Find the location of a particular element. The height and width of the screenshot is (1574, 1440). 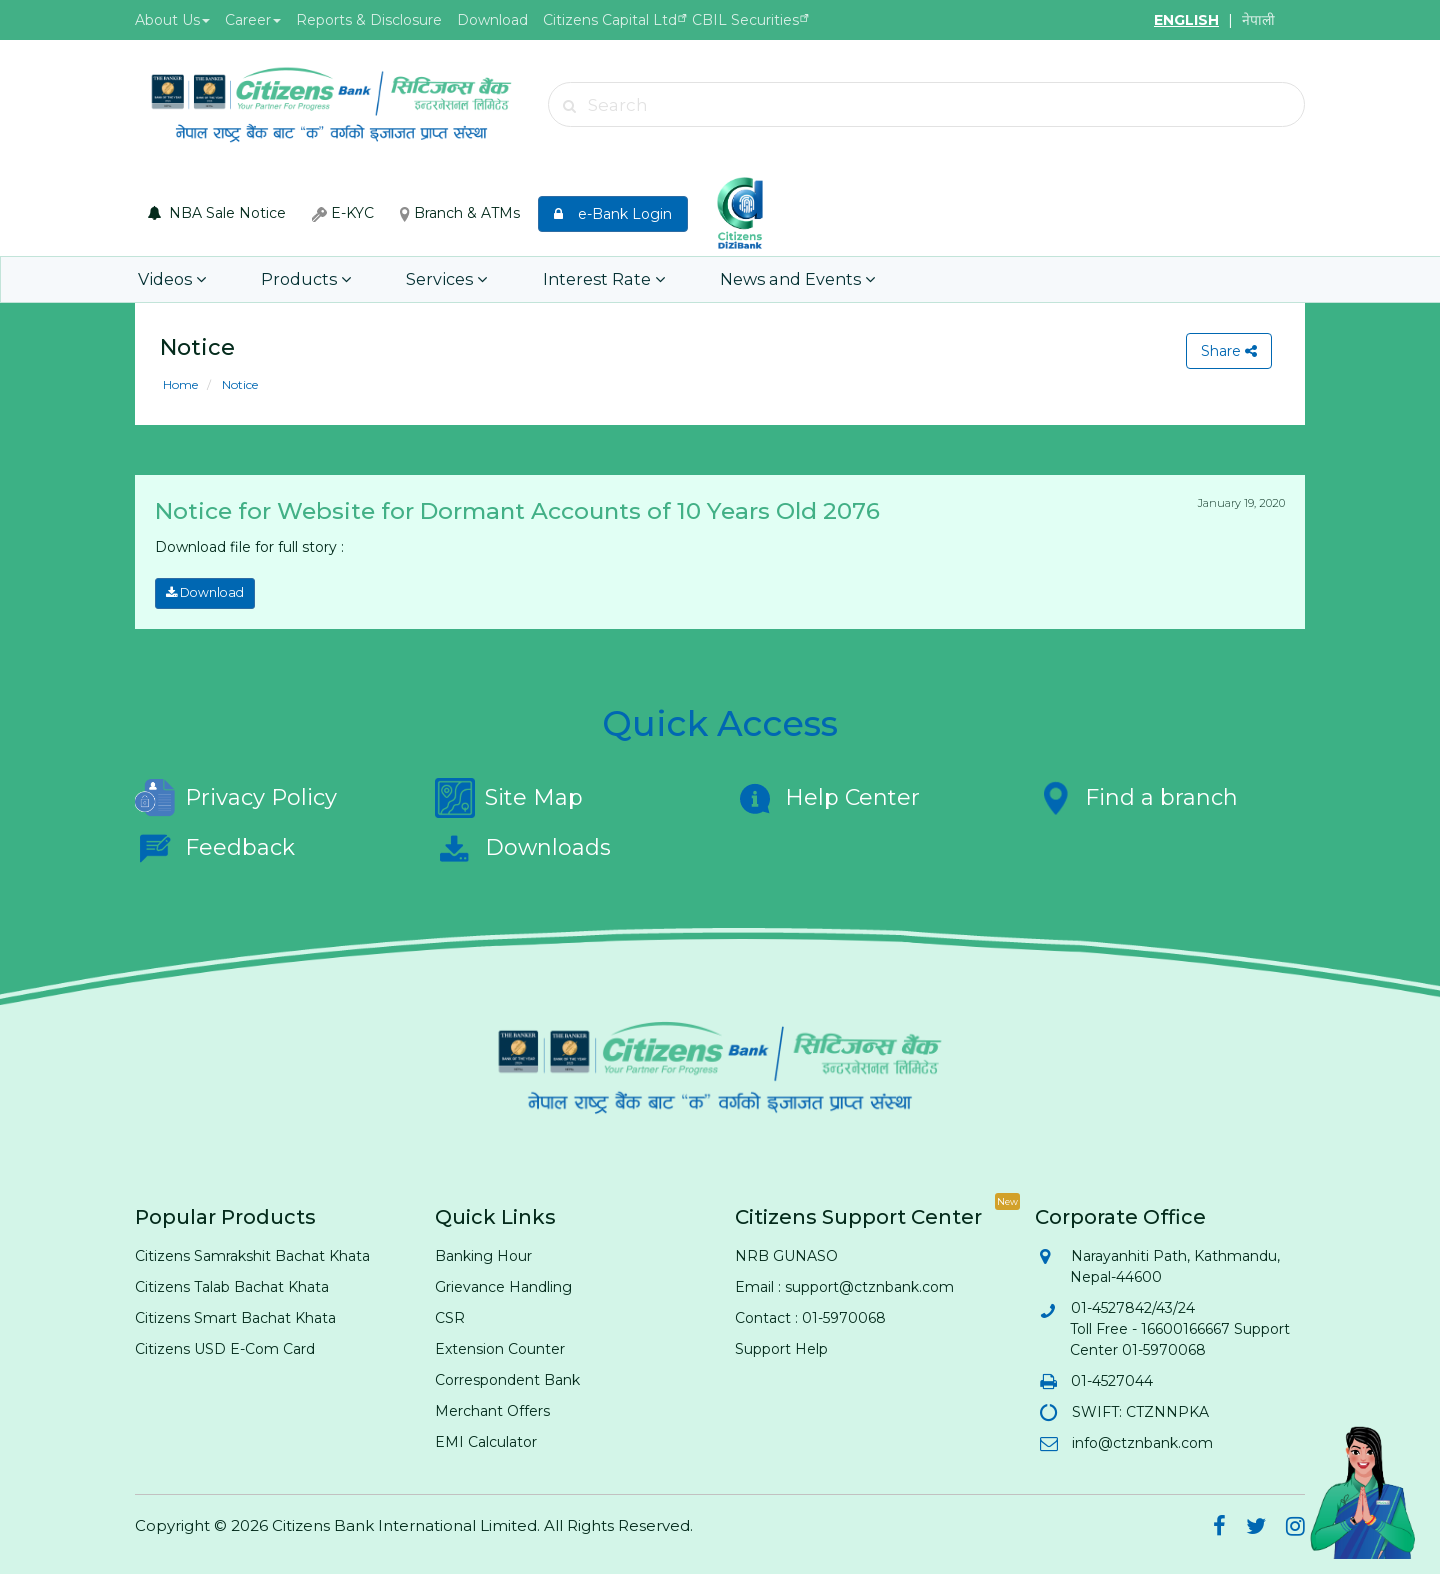

Privacy Policy is located at coordinates (236, 797).